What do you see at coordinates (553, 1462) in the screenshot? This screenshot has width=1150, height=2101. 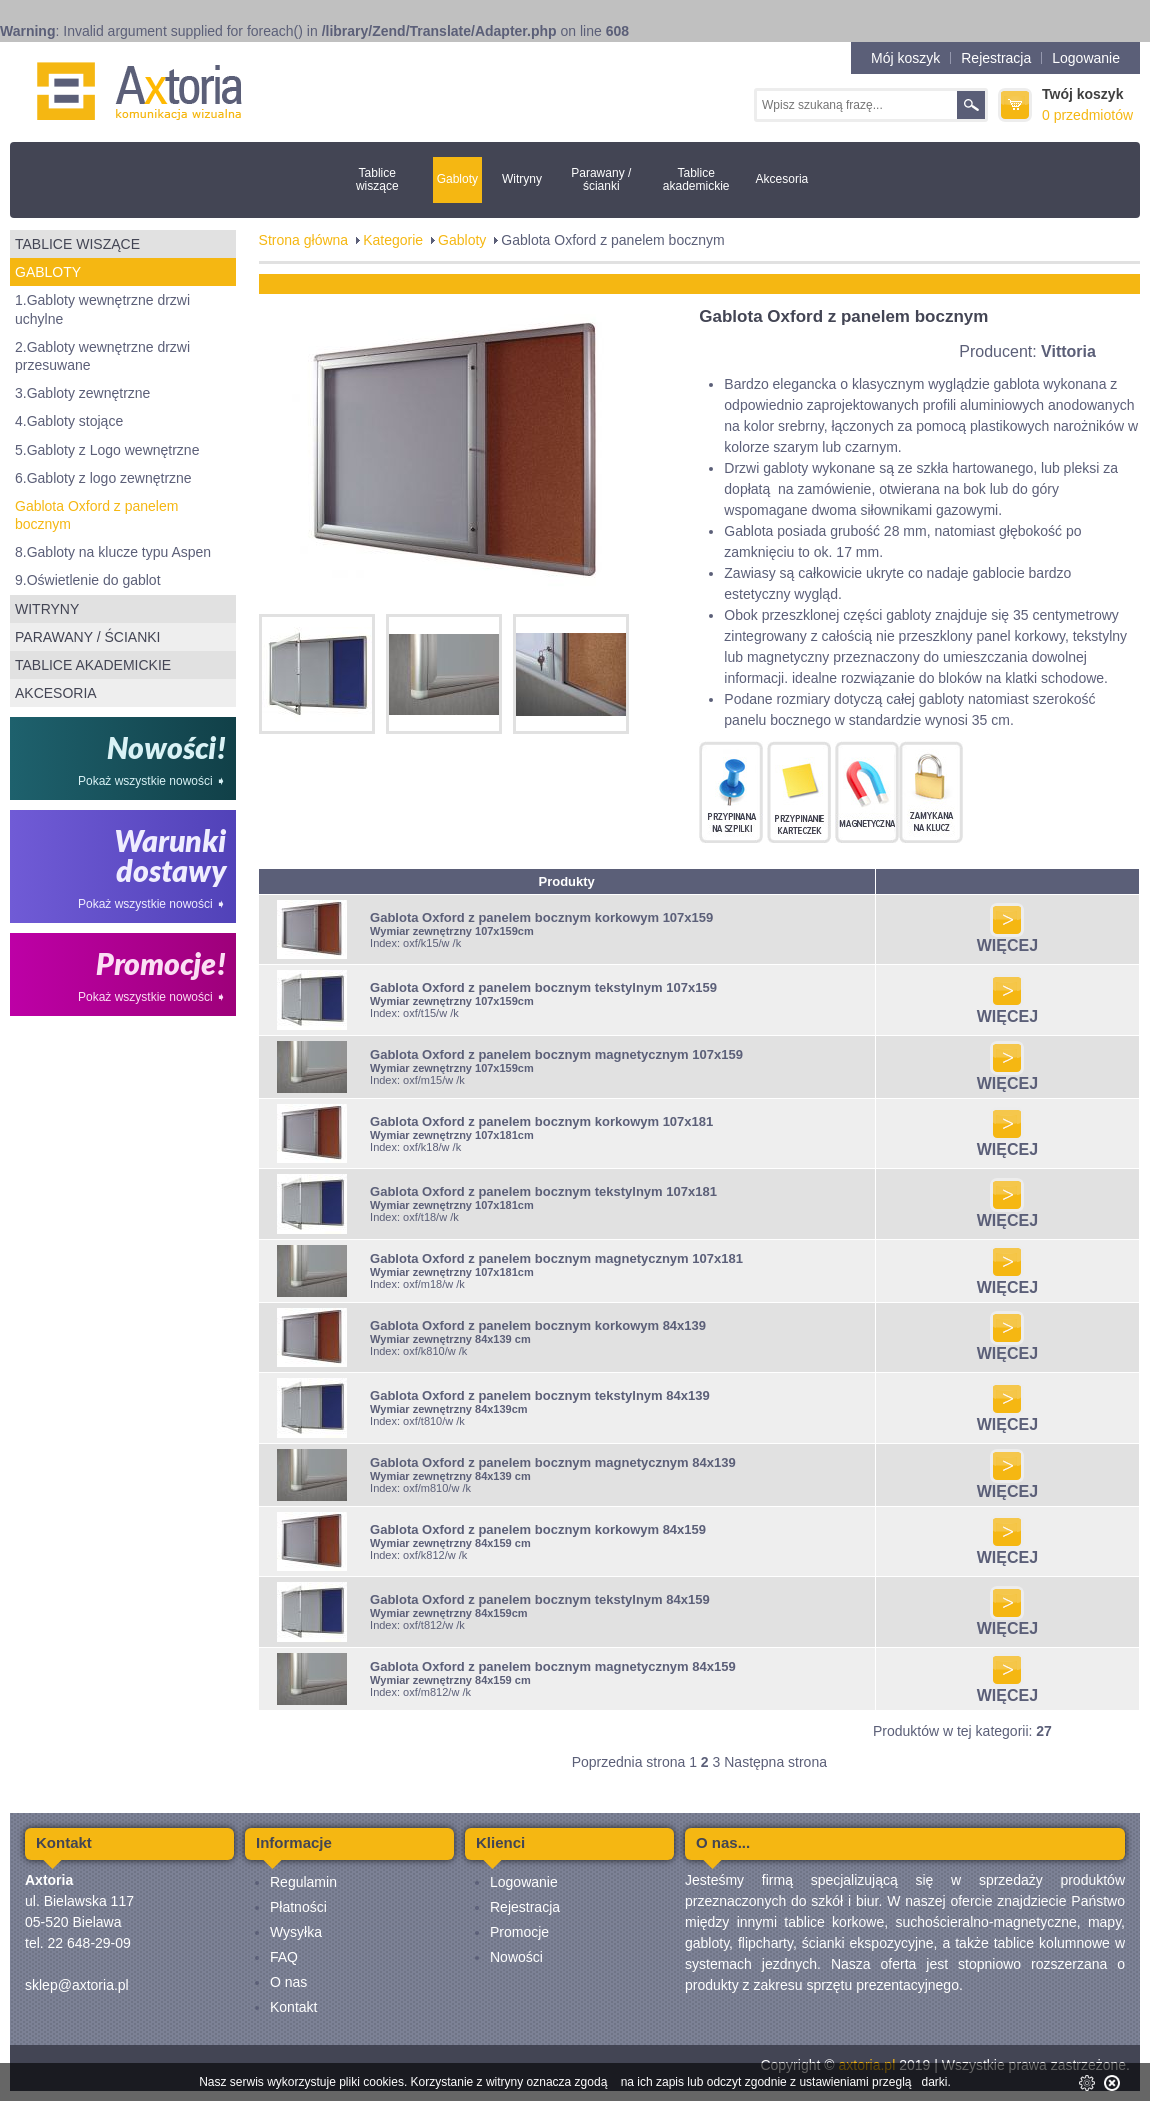 I see `Gablota Oxford z panelem bocznym magnetycznym 84x139` at bounding box center [553, 1462].